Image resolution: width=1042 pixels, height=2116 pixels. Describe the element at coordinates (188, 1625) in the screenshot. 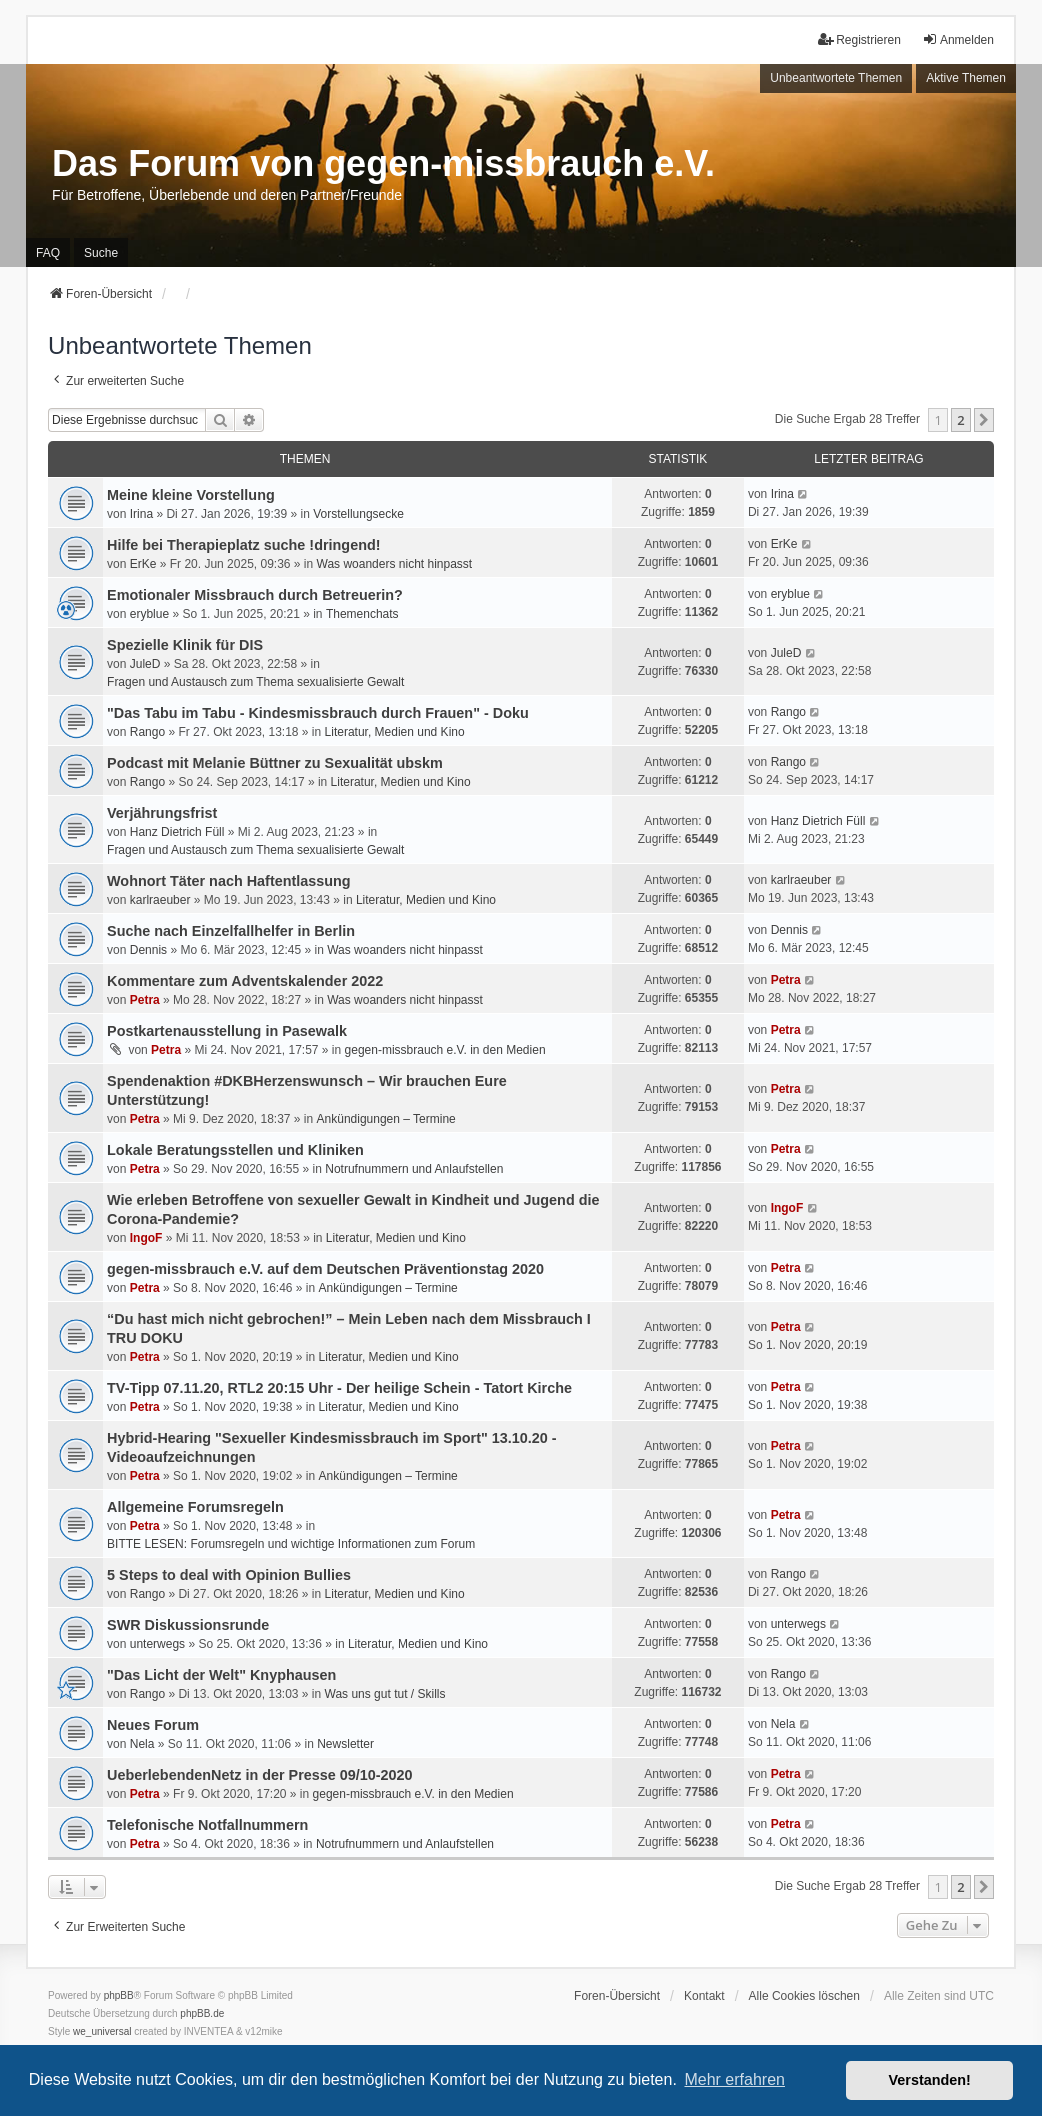

I see `SWR Diskussionsrunde` at that location.